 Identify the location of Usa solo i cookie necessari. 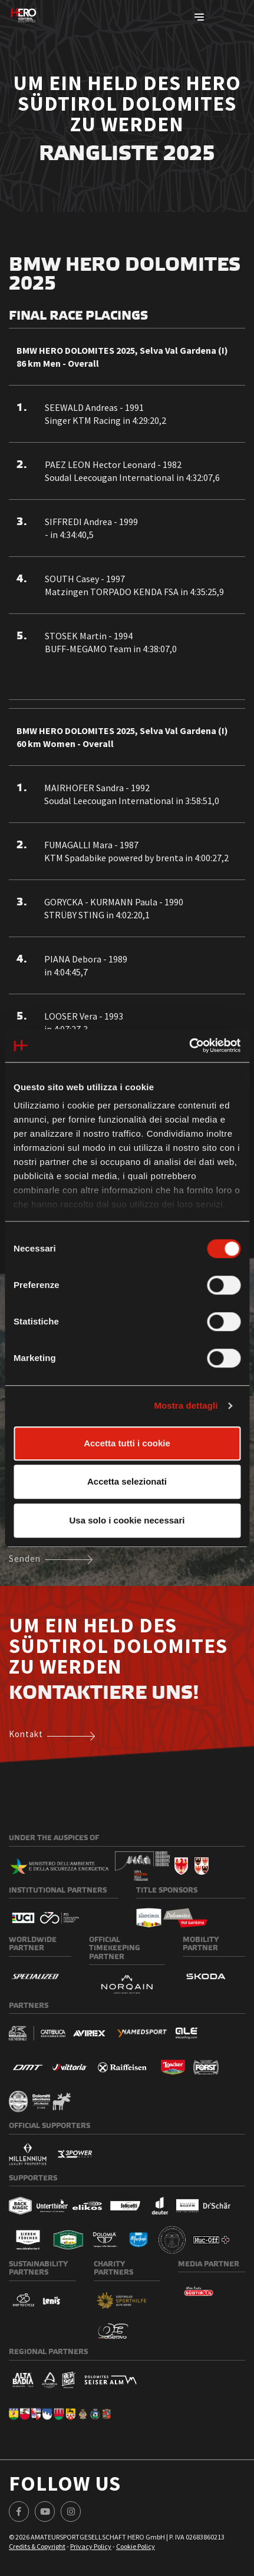
(127, 1520).